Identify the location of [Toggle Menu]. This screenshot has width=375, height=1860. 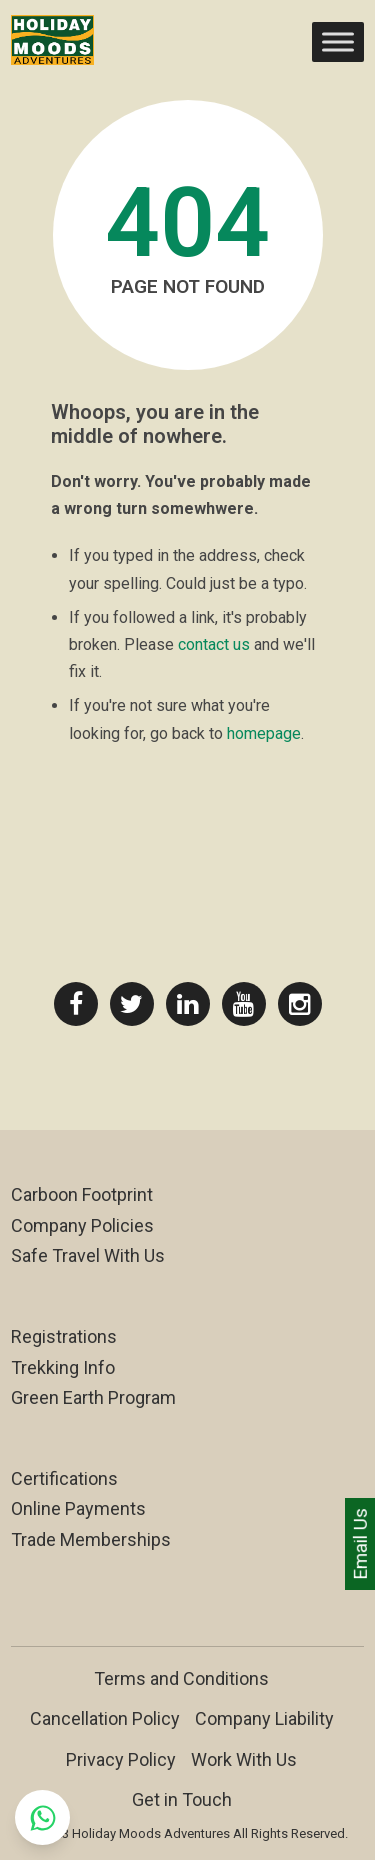
(338, 41).